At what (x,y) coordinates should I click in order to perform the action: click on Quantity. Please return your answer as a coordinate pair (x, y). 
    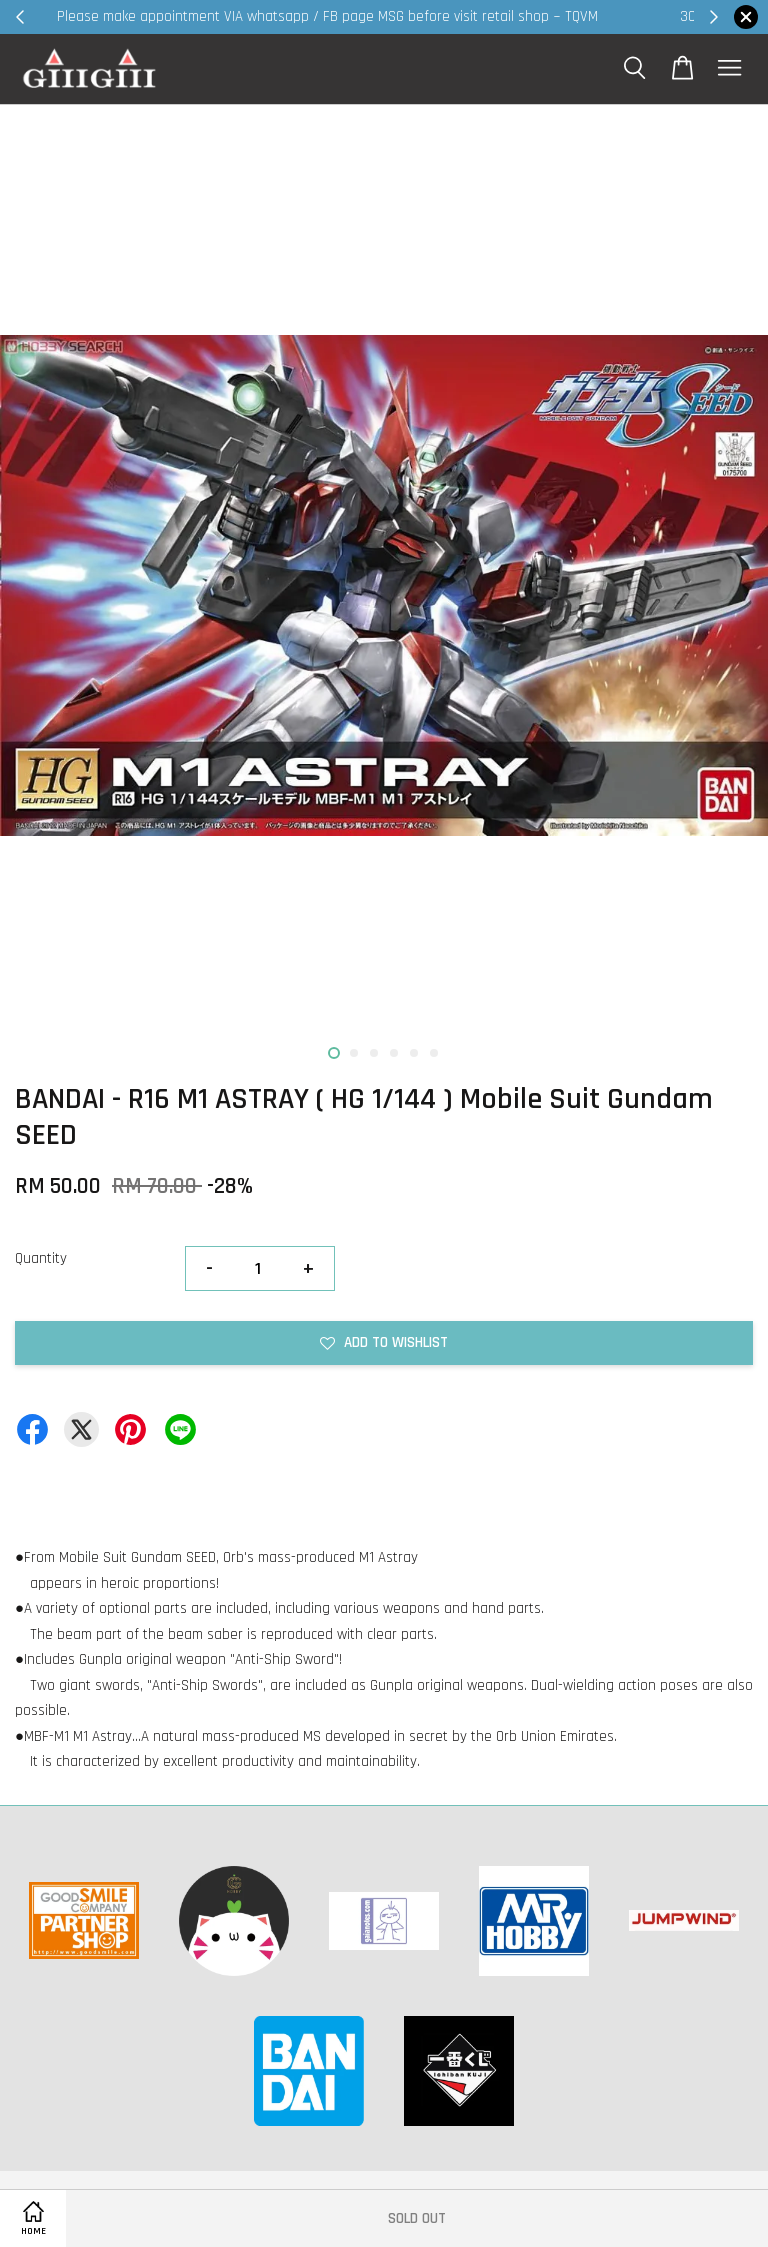
    Looking at the image, I should click on (41, 1258).